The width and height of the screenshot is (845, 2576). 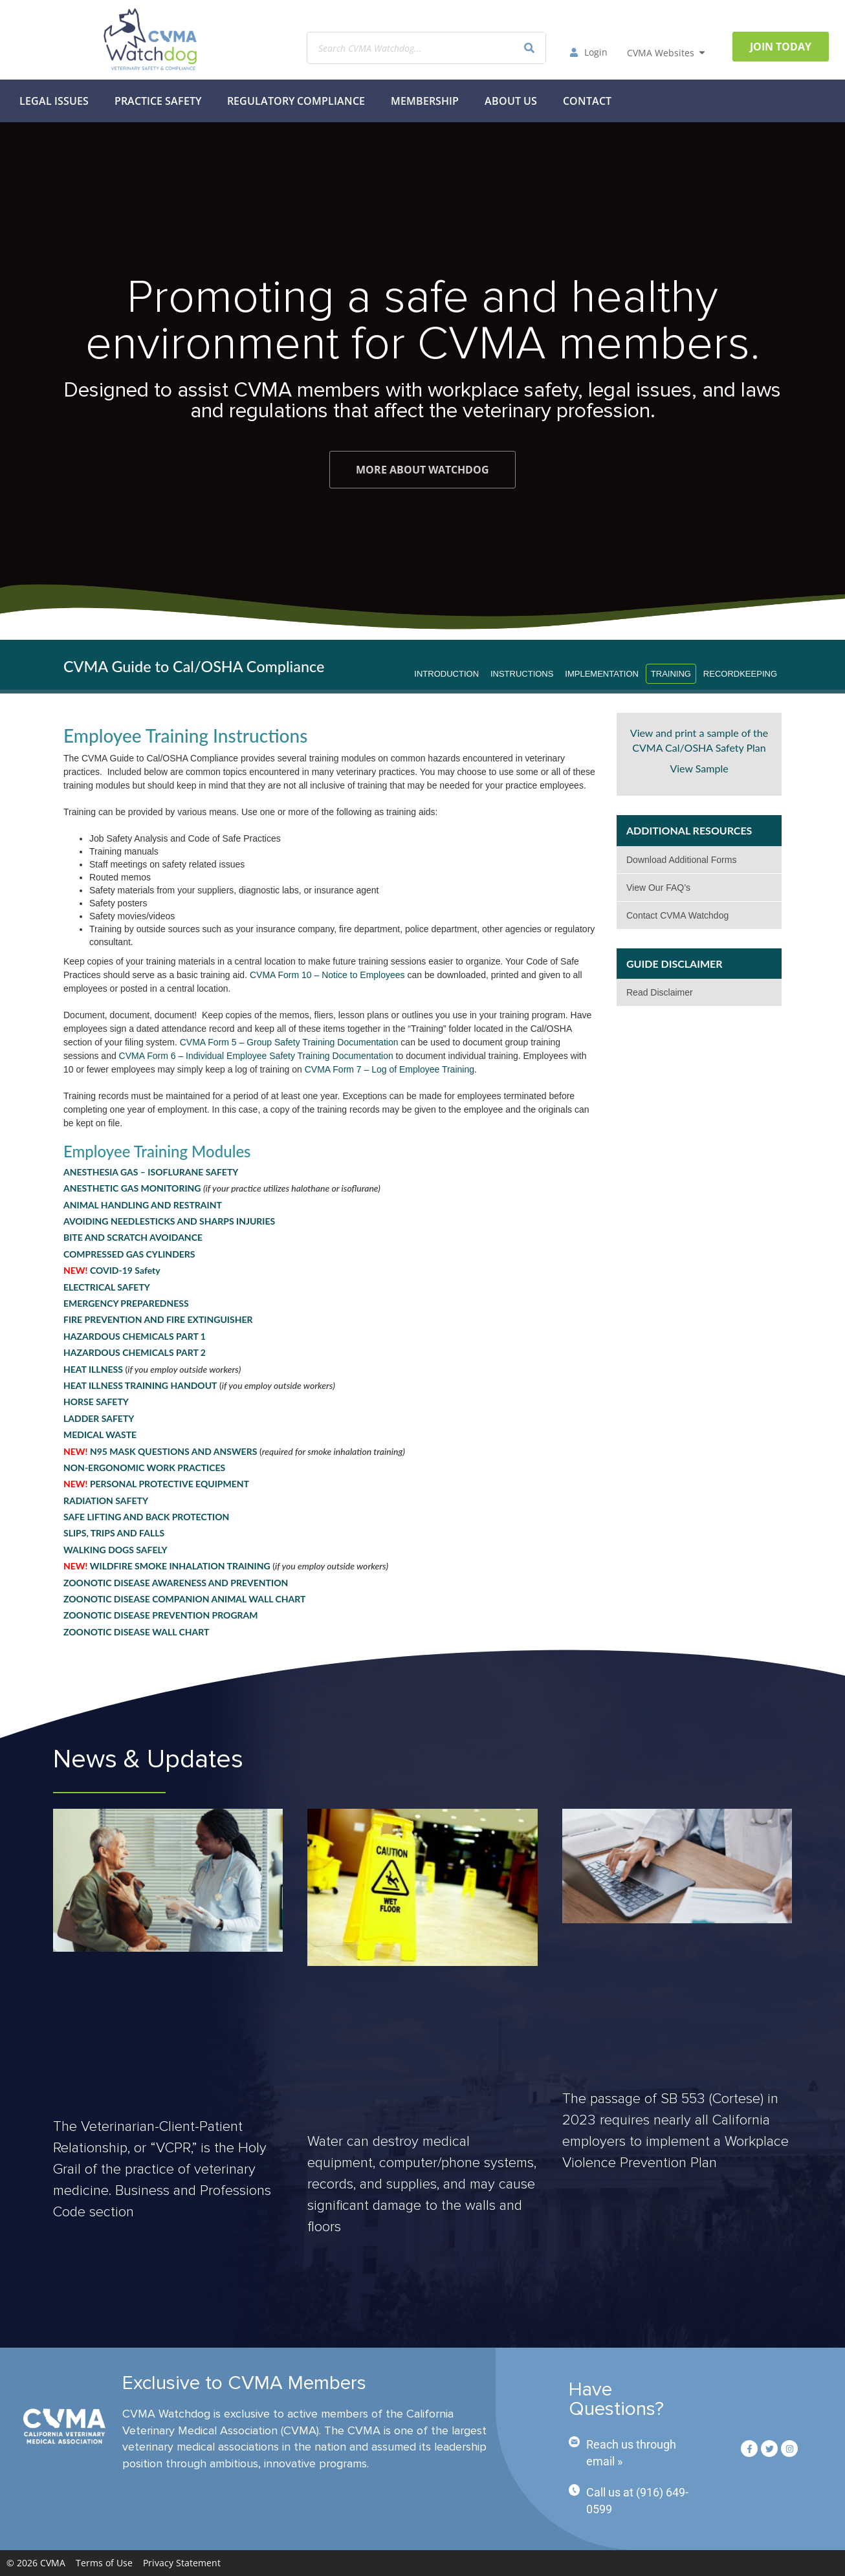 I want to click on Recordkeeping, so click(x=740, y=674).